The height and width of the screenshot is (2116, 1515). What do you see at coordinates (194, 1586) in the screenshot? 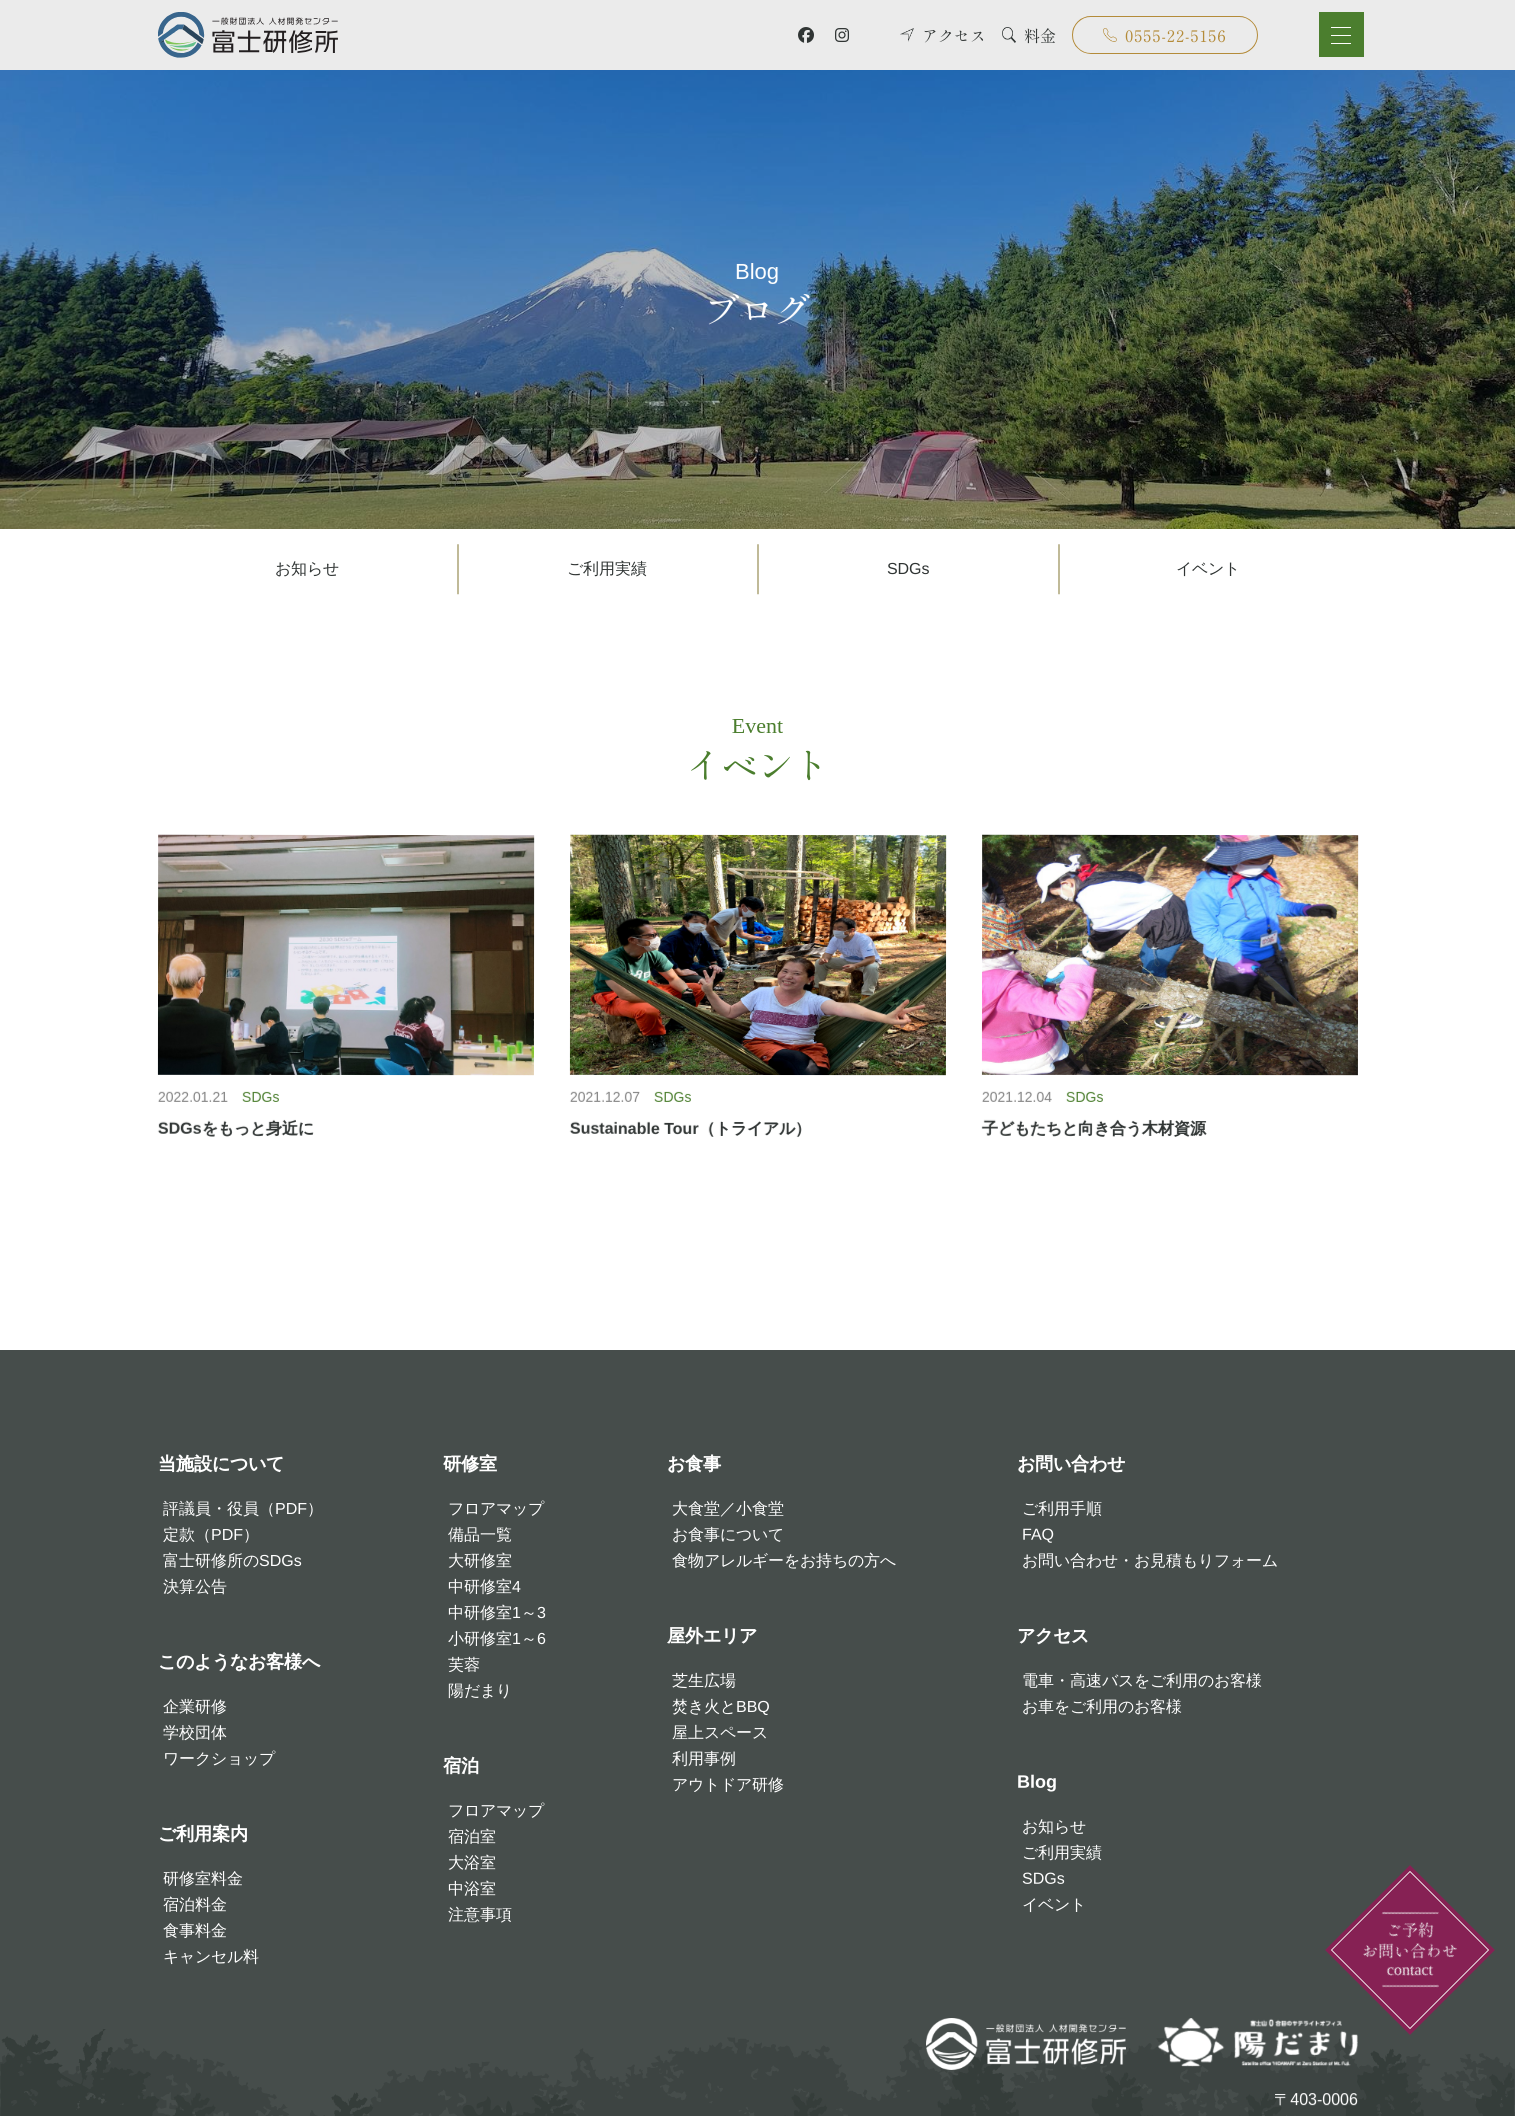
I see `決算公告` at bounding box center [194, 1586].